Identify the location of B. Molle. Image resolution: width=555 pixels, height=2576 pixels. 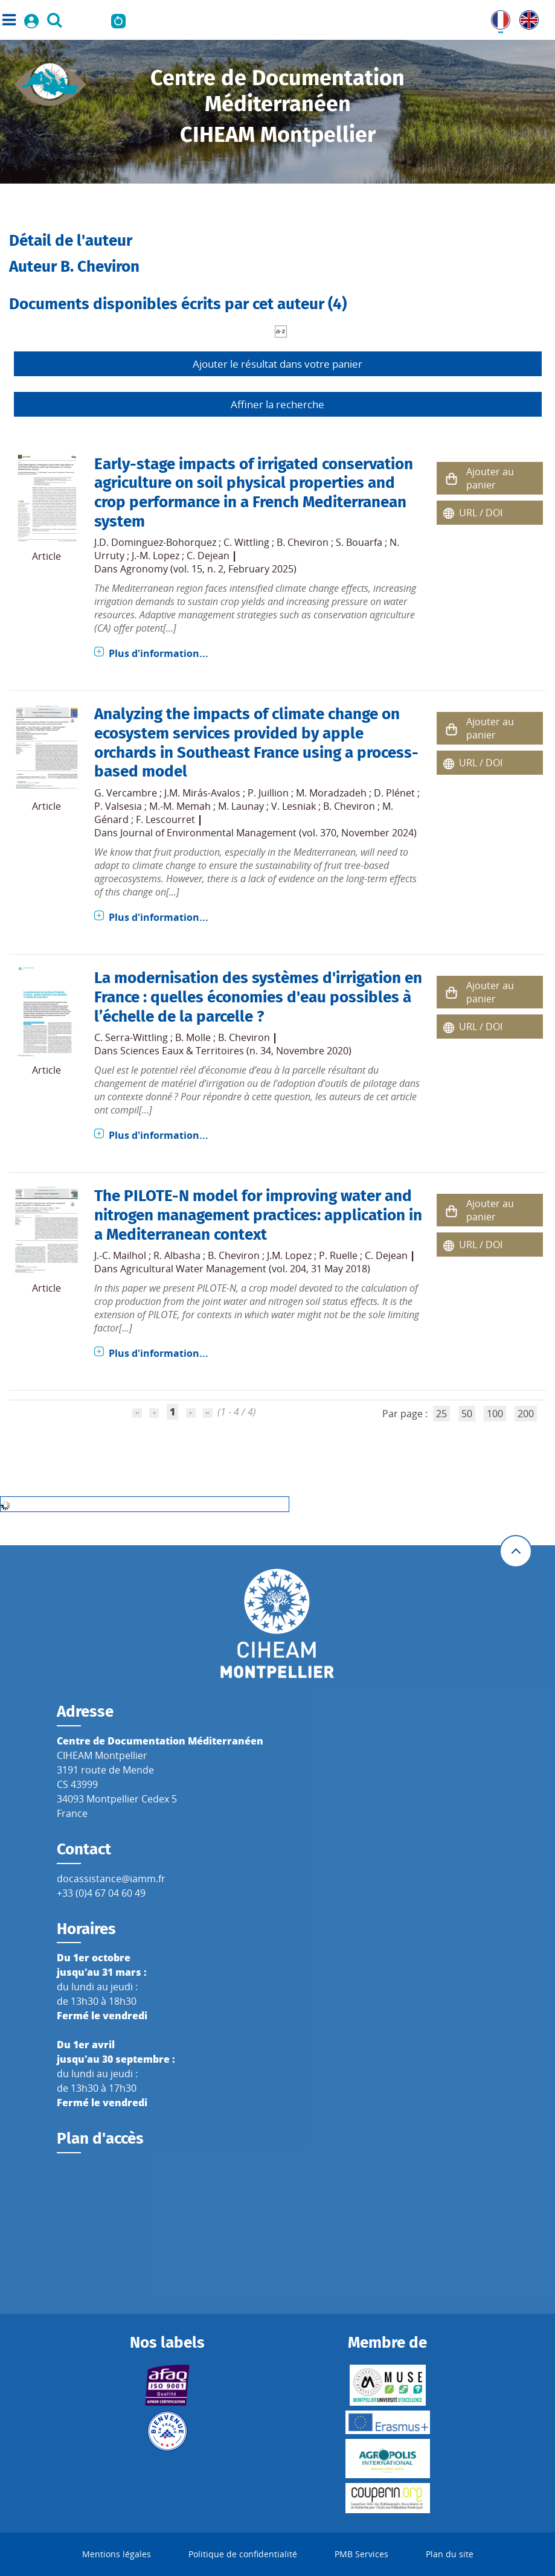
(193, 1037).